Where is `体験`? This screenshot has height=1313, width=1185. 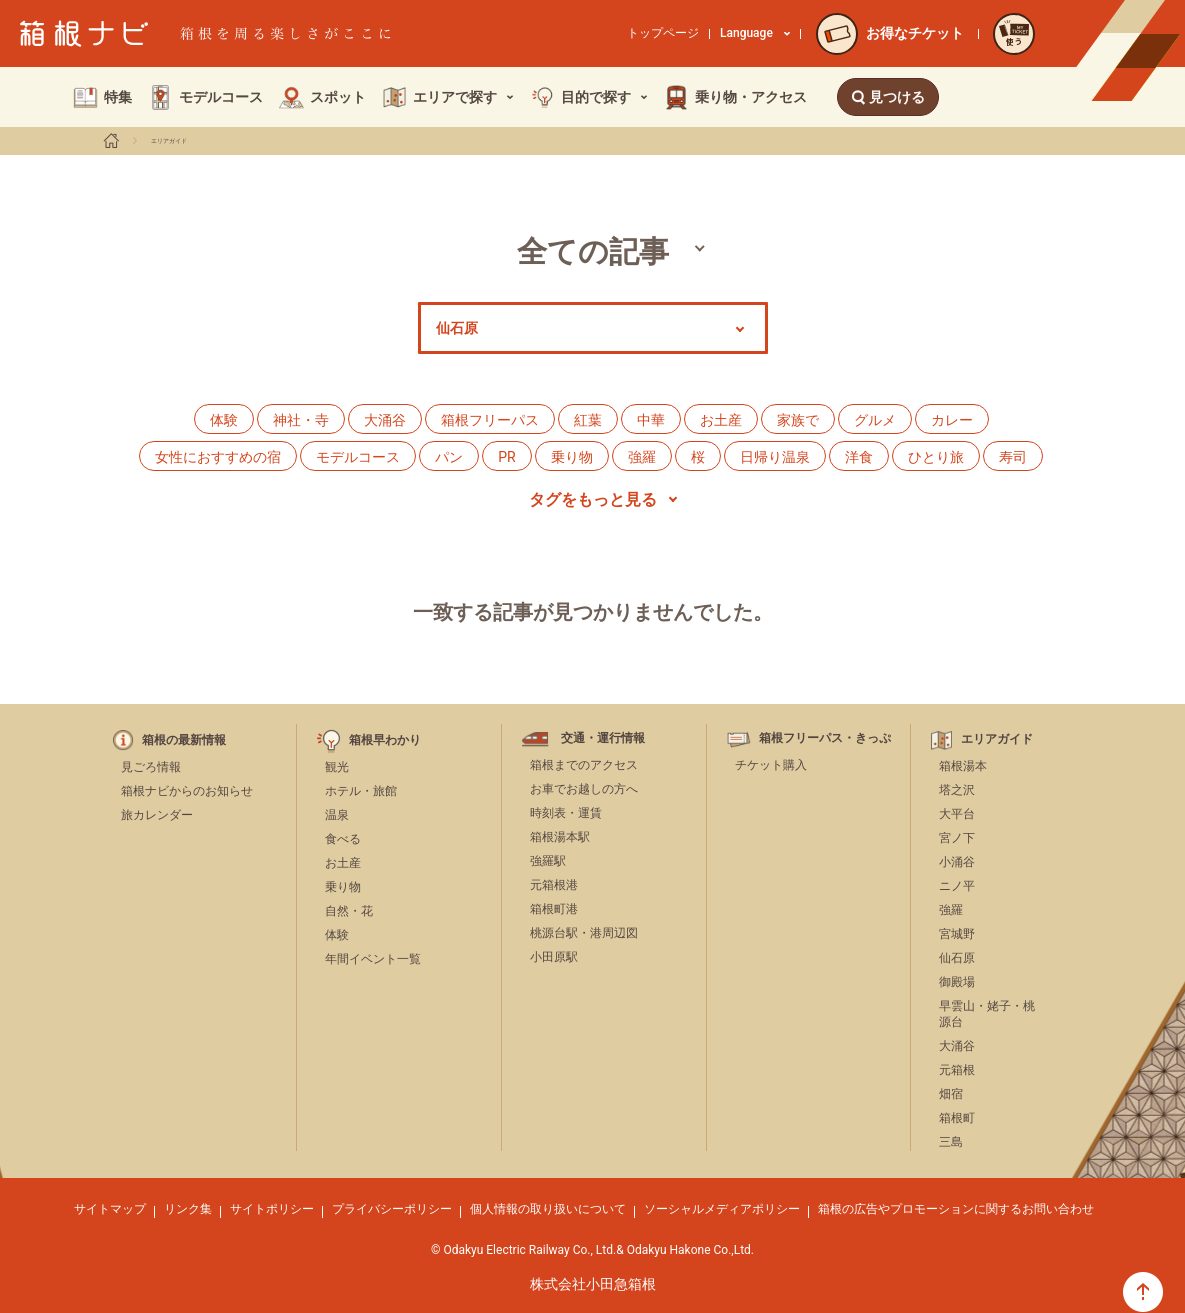
体験 is located at coordinates (224, 420).